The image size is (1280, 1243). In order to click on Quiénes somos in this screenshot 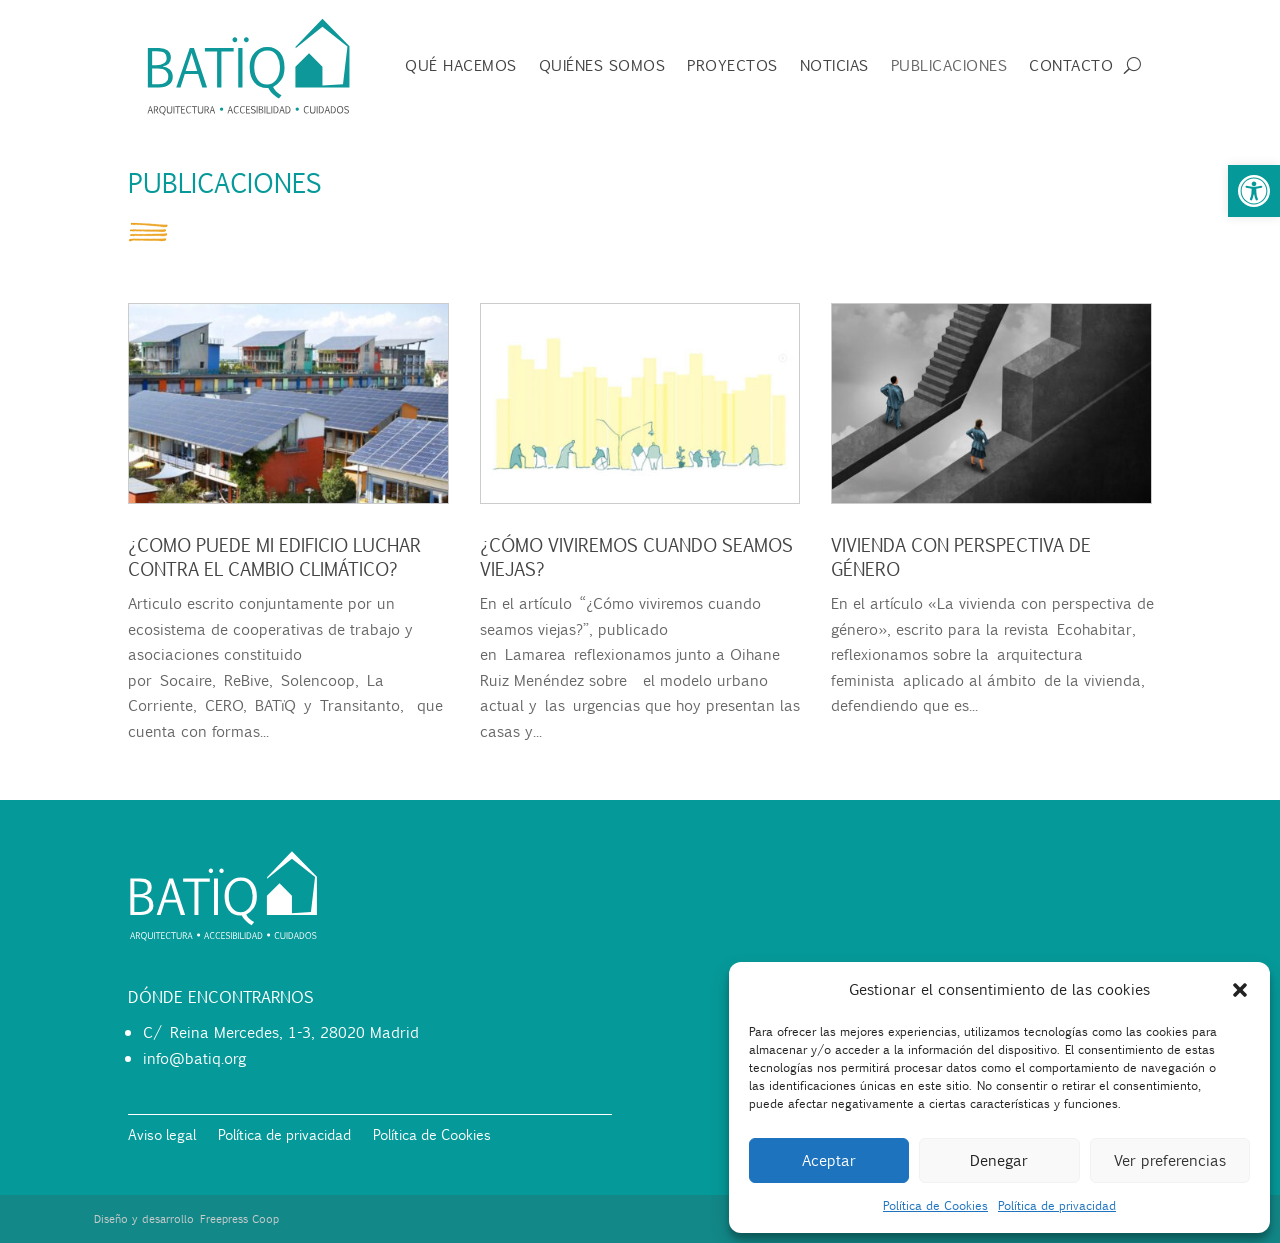, I will do `click(602, 67)`.